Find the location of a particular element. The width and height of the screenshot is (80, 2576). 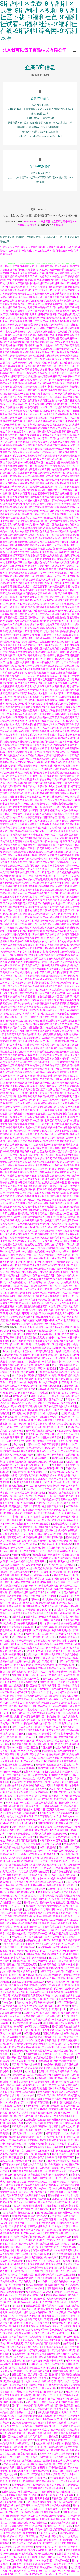

结衣波多野作品 is located at coordinates (13, 1544).